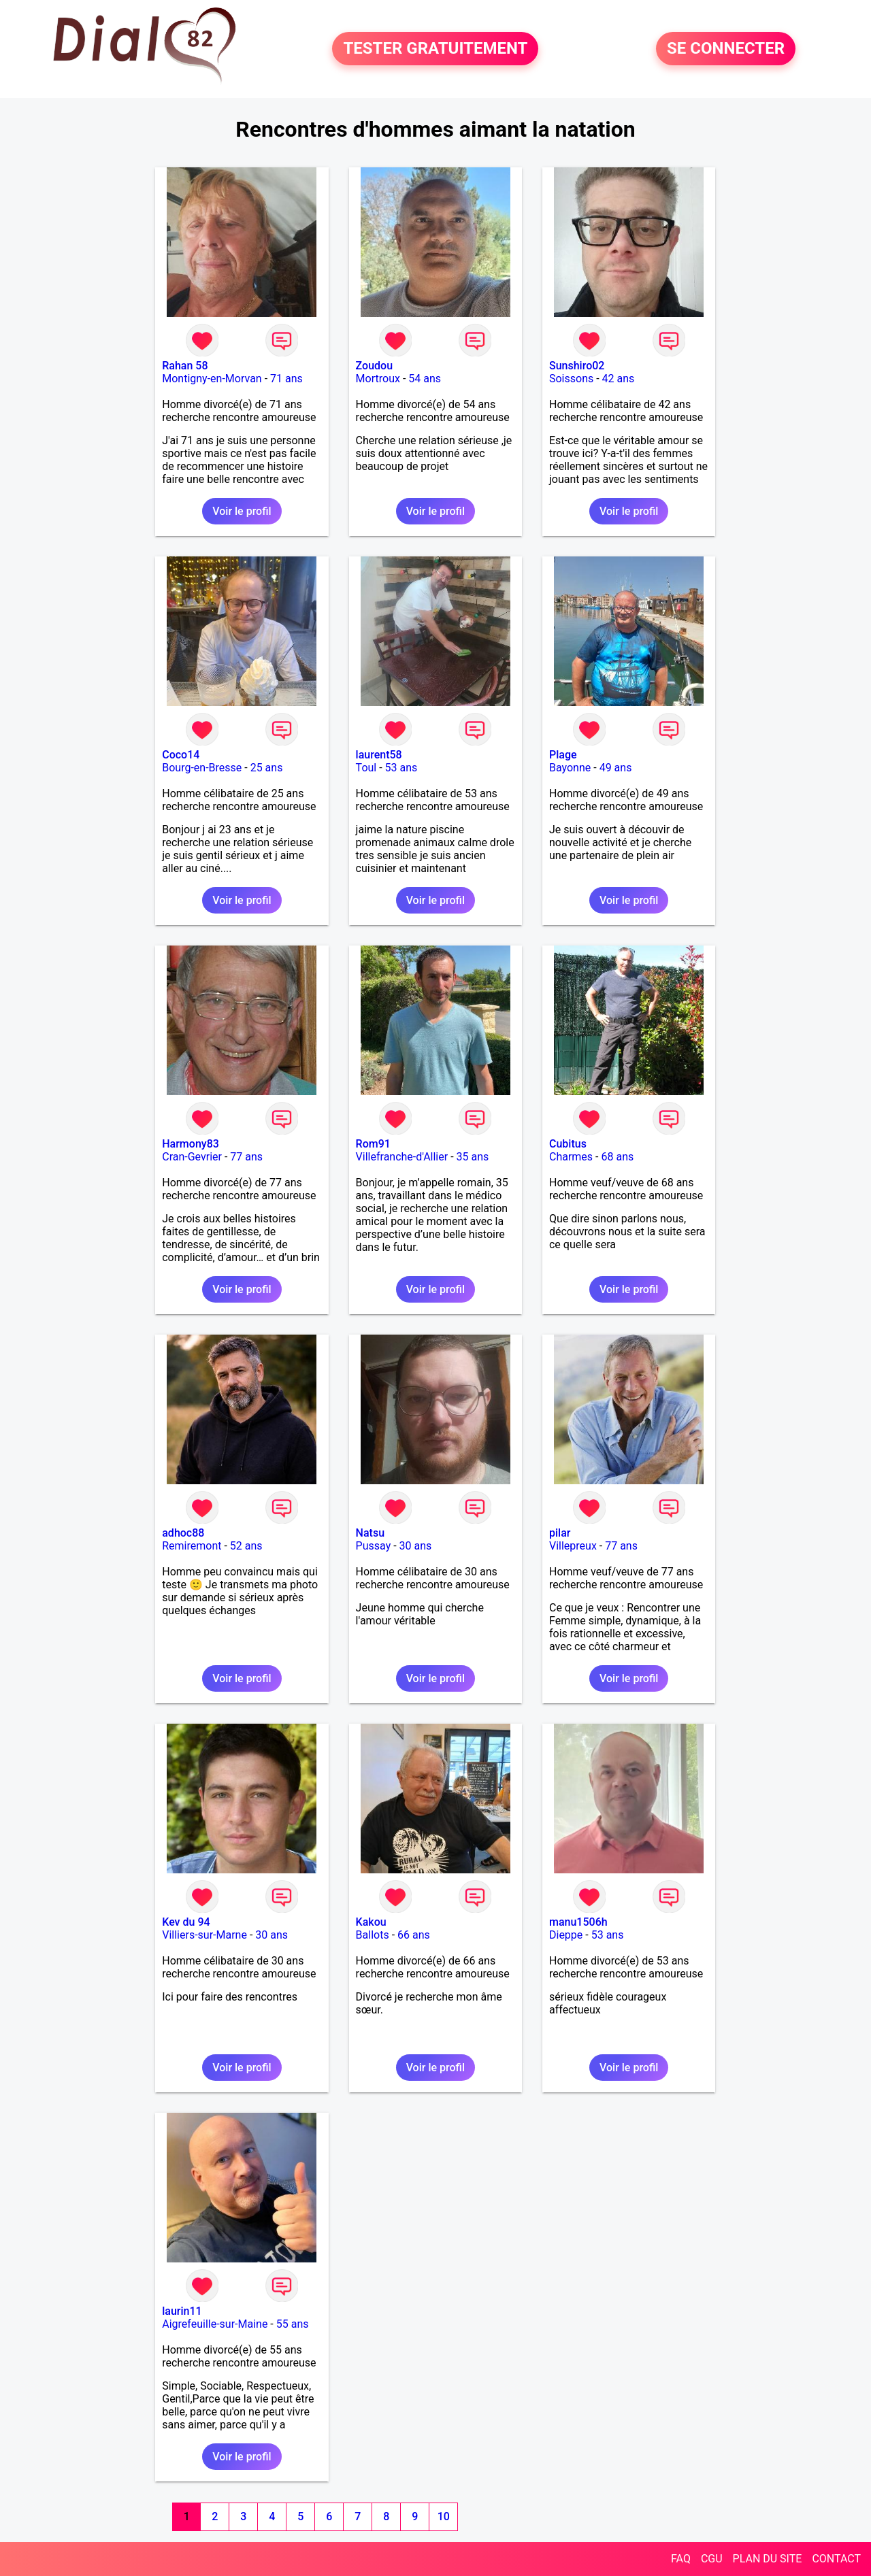  Describe the element at coordinates (292, 2324) in the screenshot. I see `55 ans` at that location.